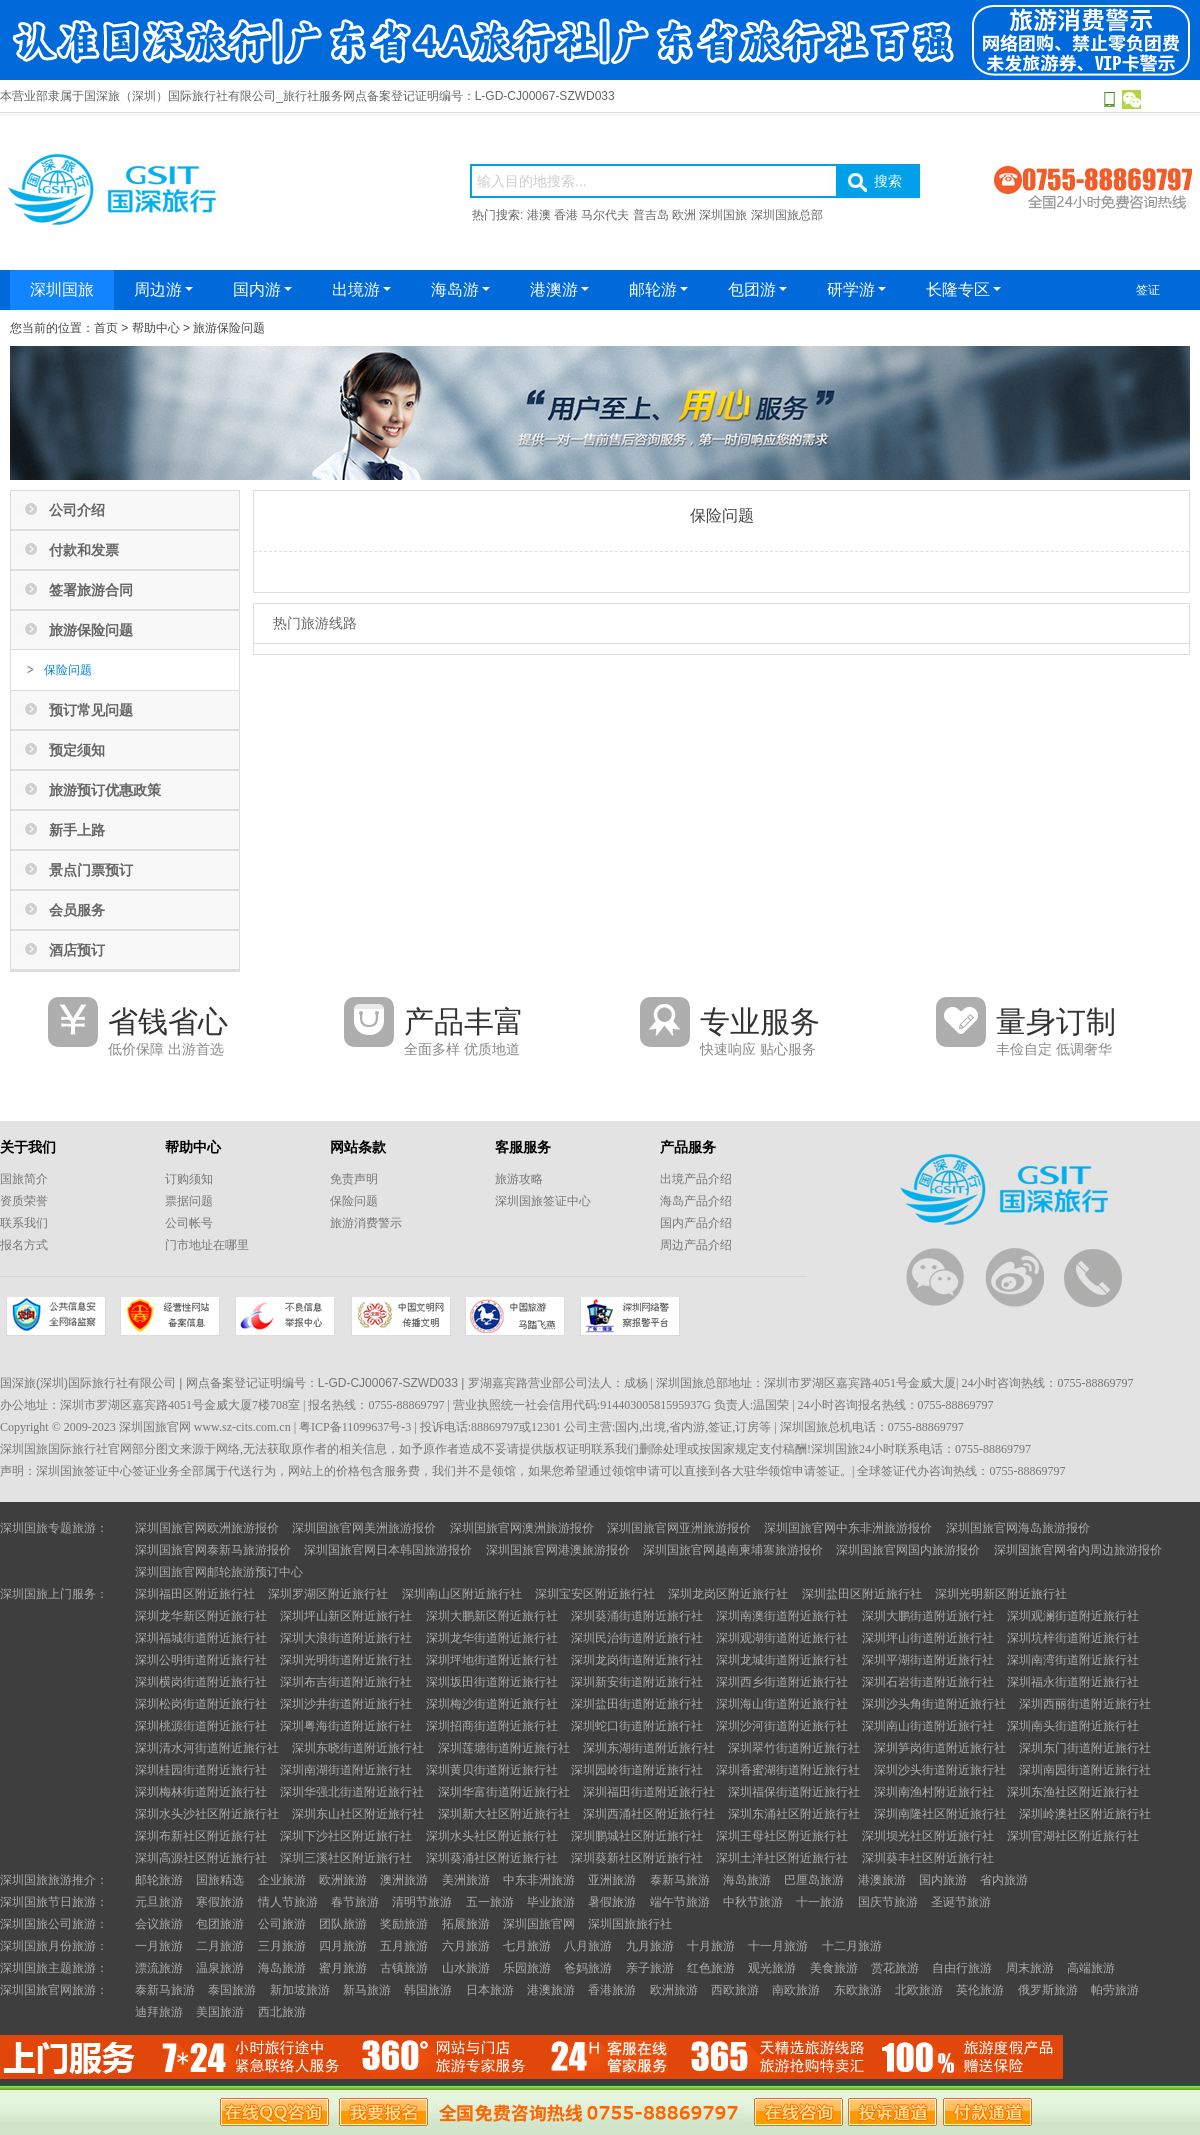  Describe the element at coordinates (605, 215) in the screenshot. I see `马尔代夫` at that location.